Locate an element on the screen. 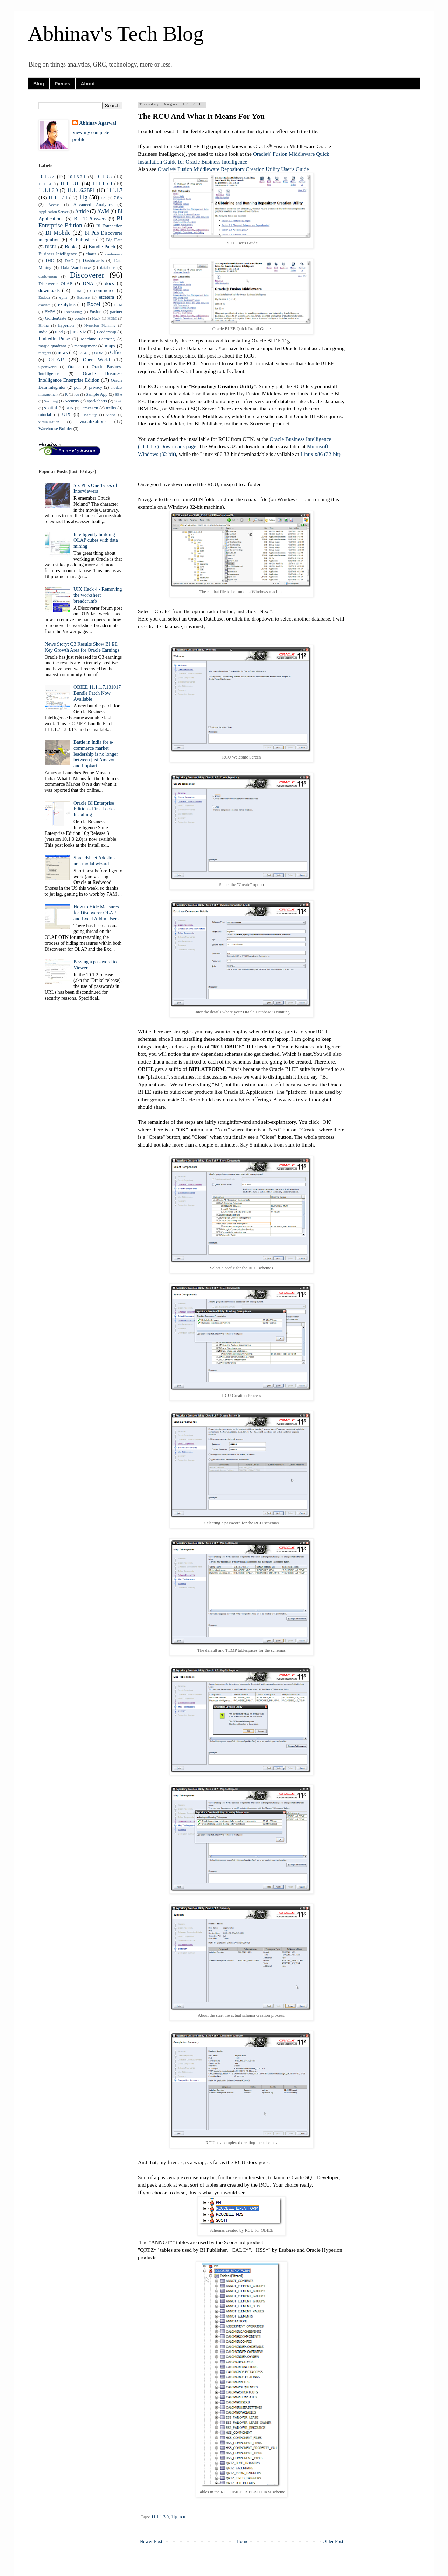 The width and height of the screenshot is (448, 2576). Abhinav's Tech Blog is located at coordinates (116, 33).